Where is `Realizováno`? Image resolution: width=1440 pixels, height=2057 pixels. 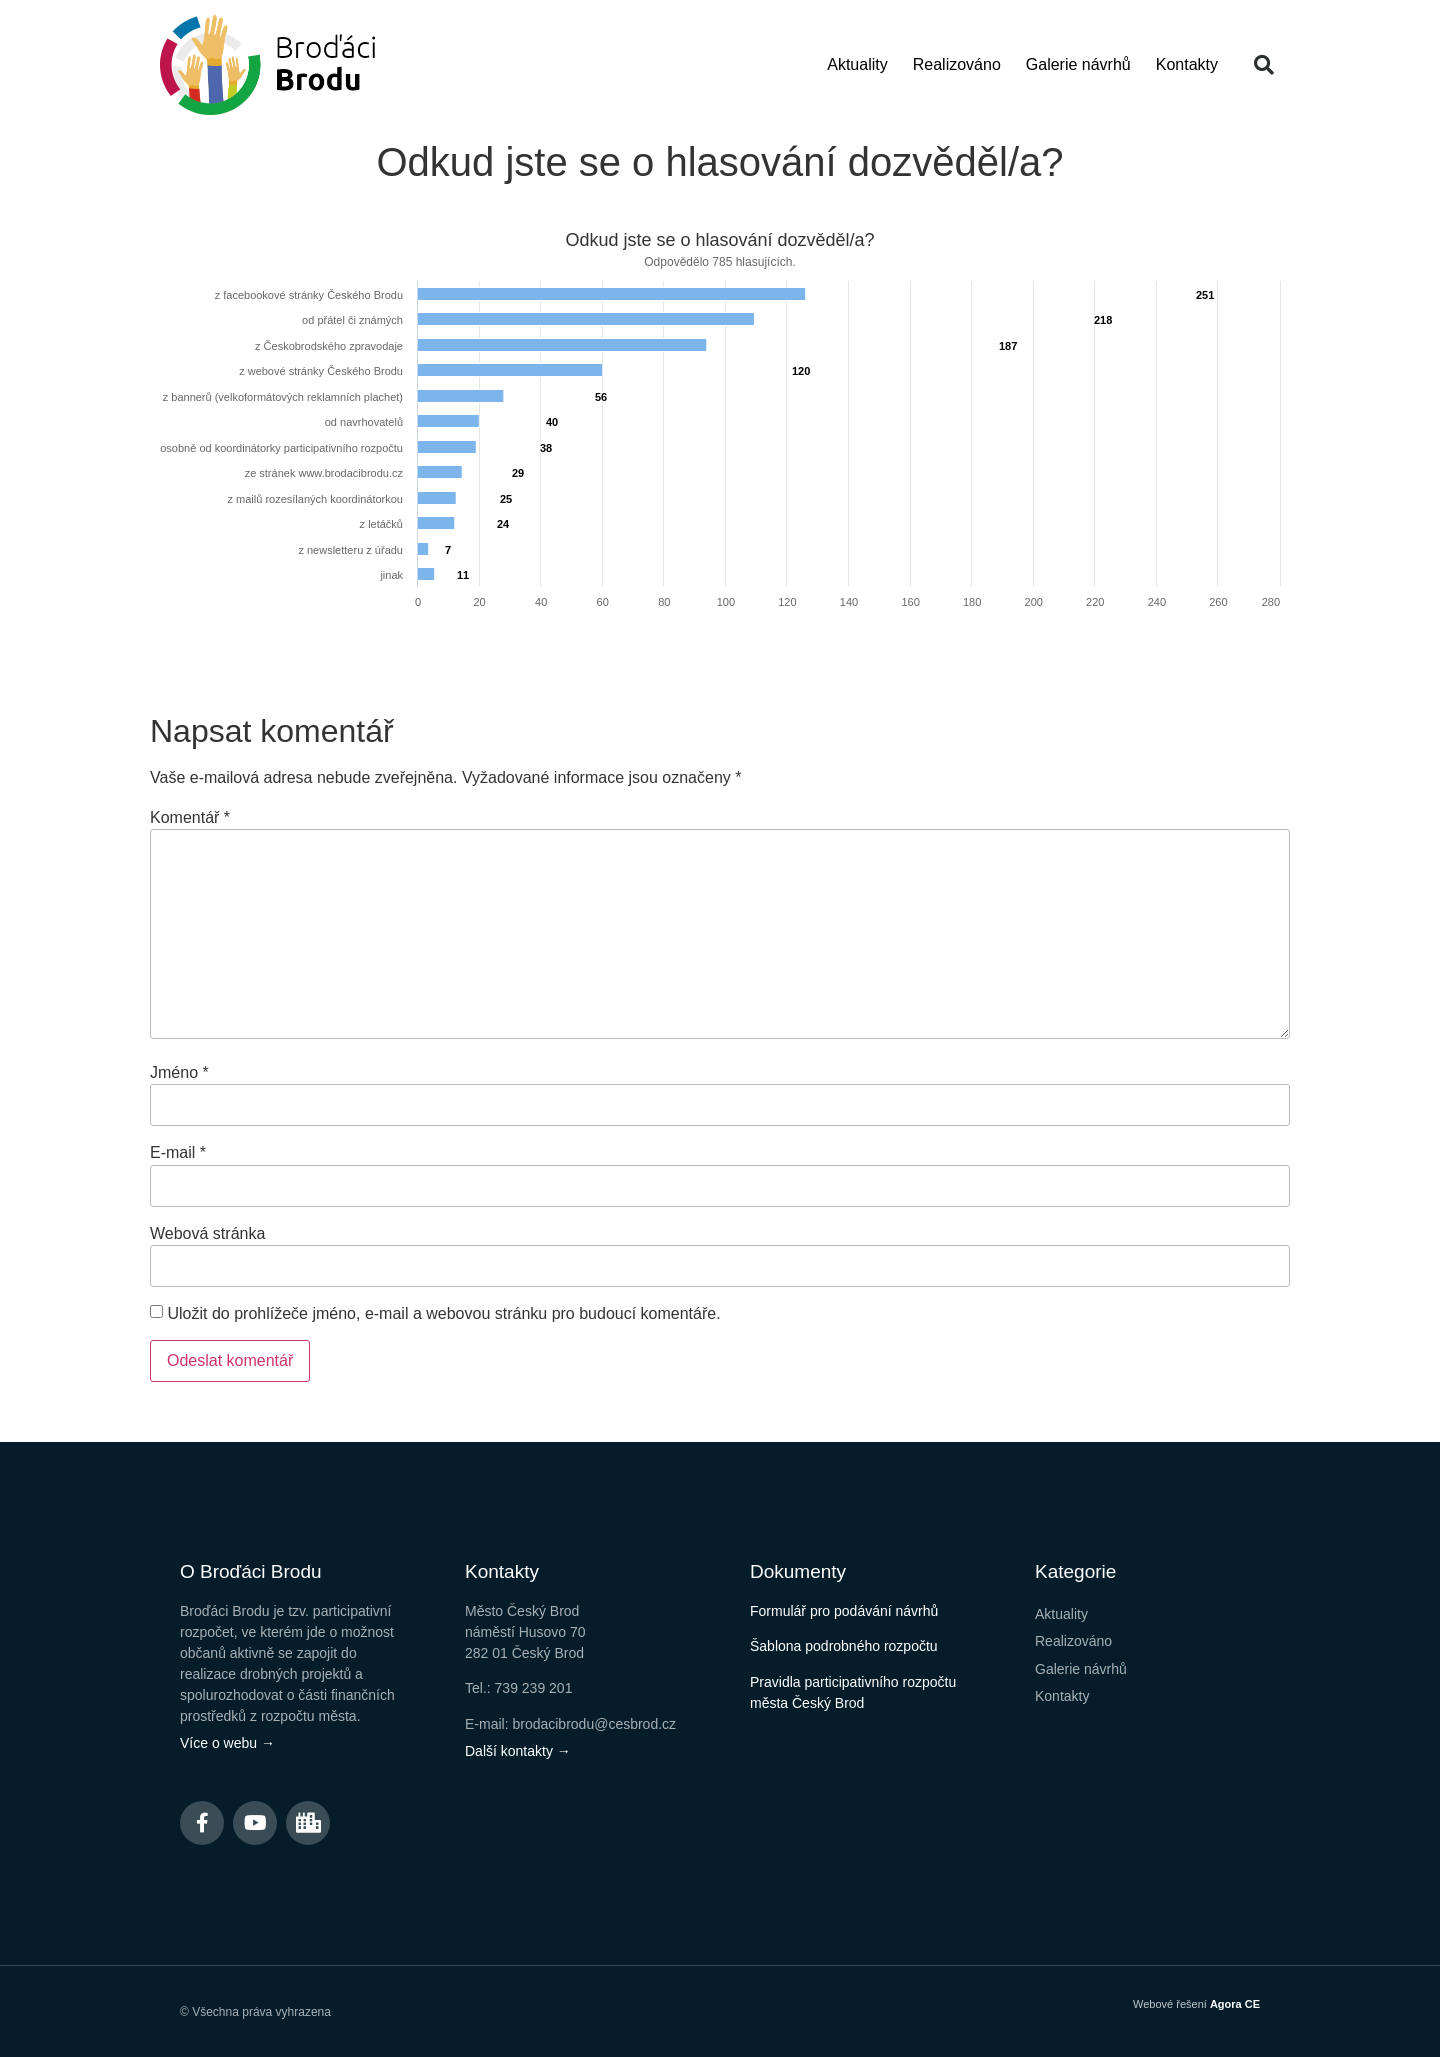
Realizováno is located at coordinates (957, 64).